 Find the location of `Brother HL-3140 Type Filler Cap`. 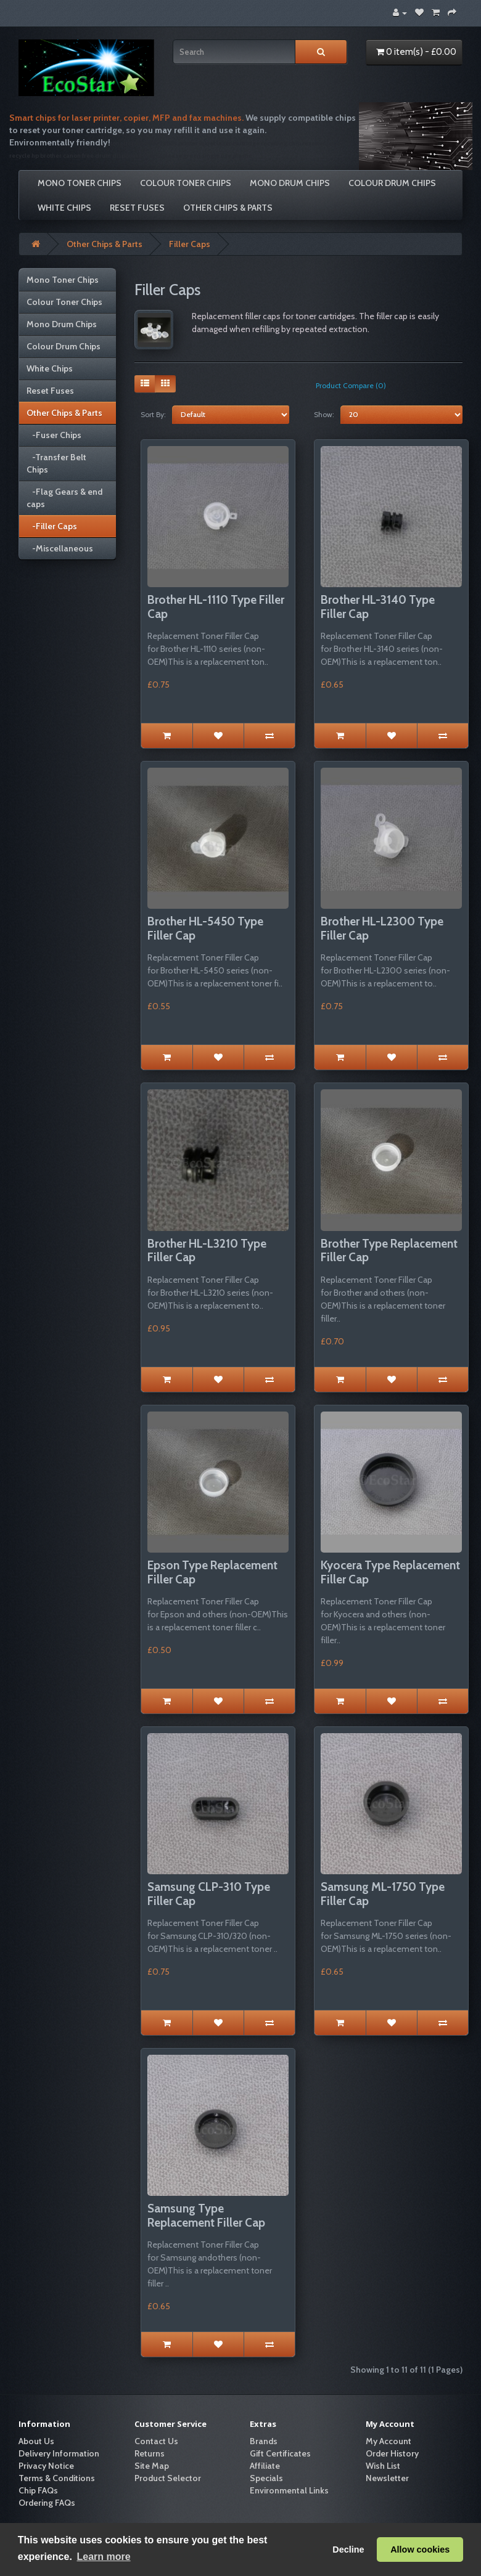

Brother HL-3140 Type Filler Cap is located at coordinates (378, 607).